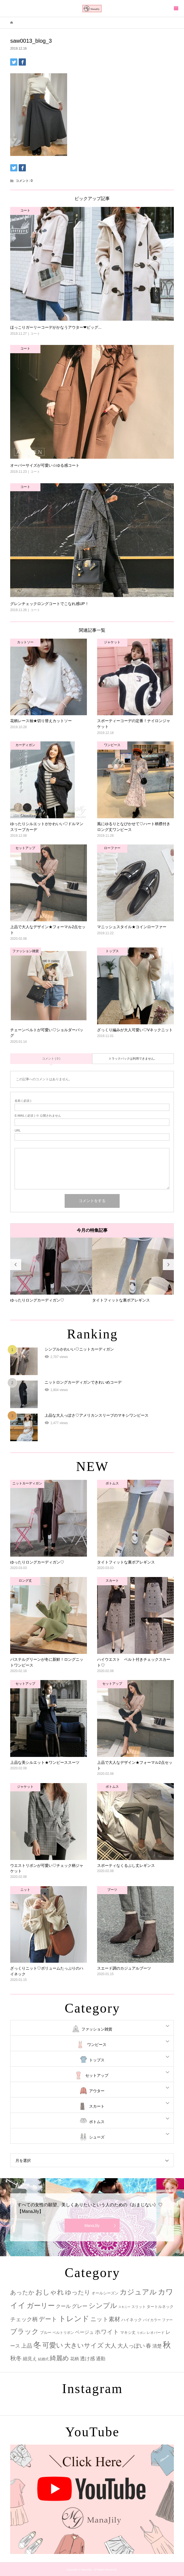  What do you see at coordinates (97, 2121) in the screenshot?
I see `ボトムス` at bounding box center [97, 2121].